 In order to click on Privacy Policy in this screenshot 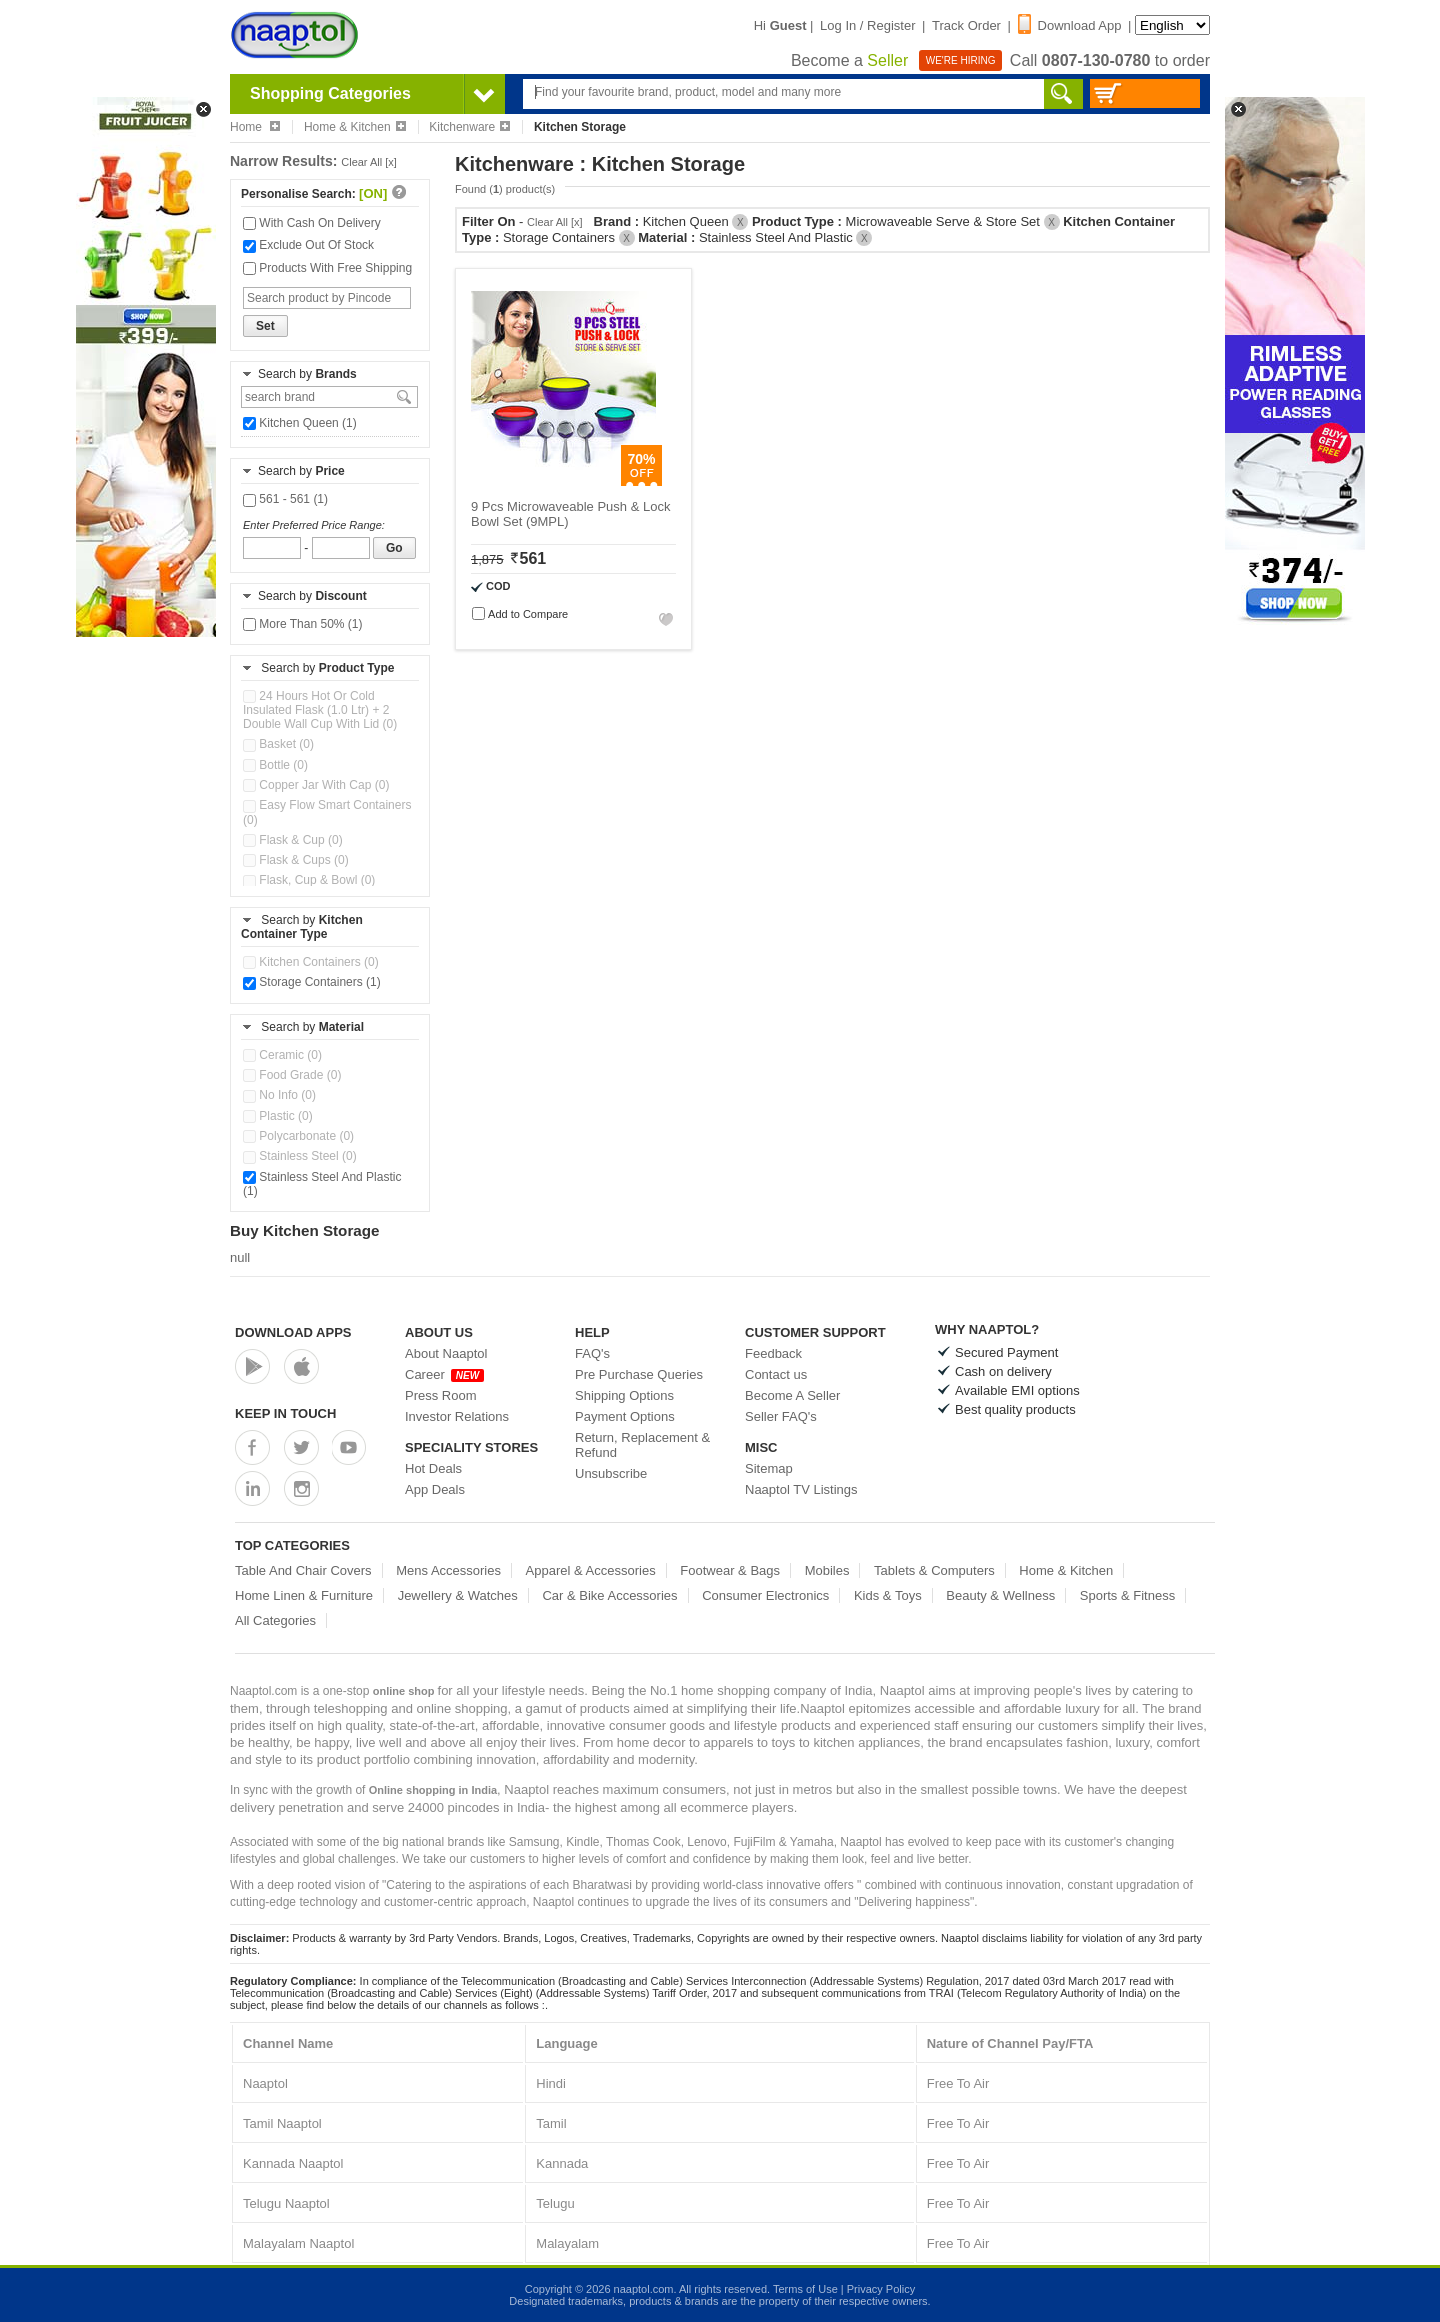, I will do `click(881, 2289)`.